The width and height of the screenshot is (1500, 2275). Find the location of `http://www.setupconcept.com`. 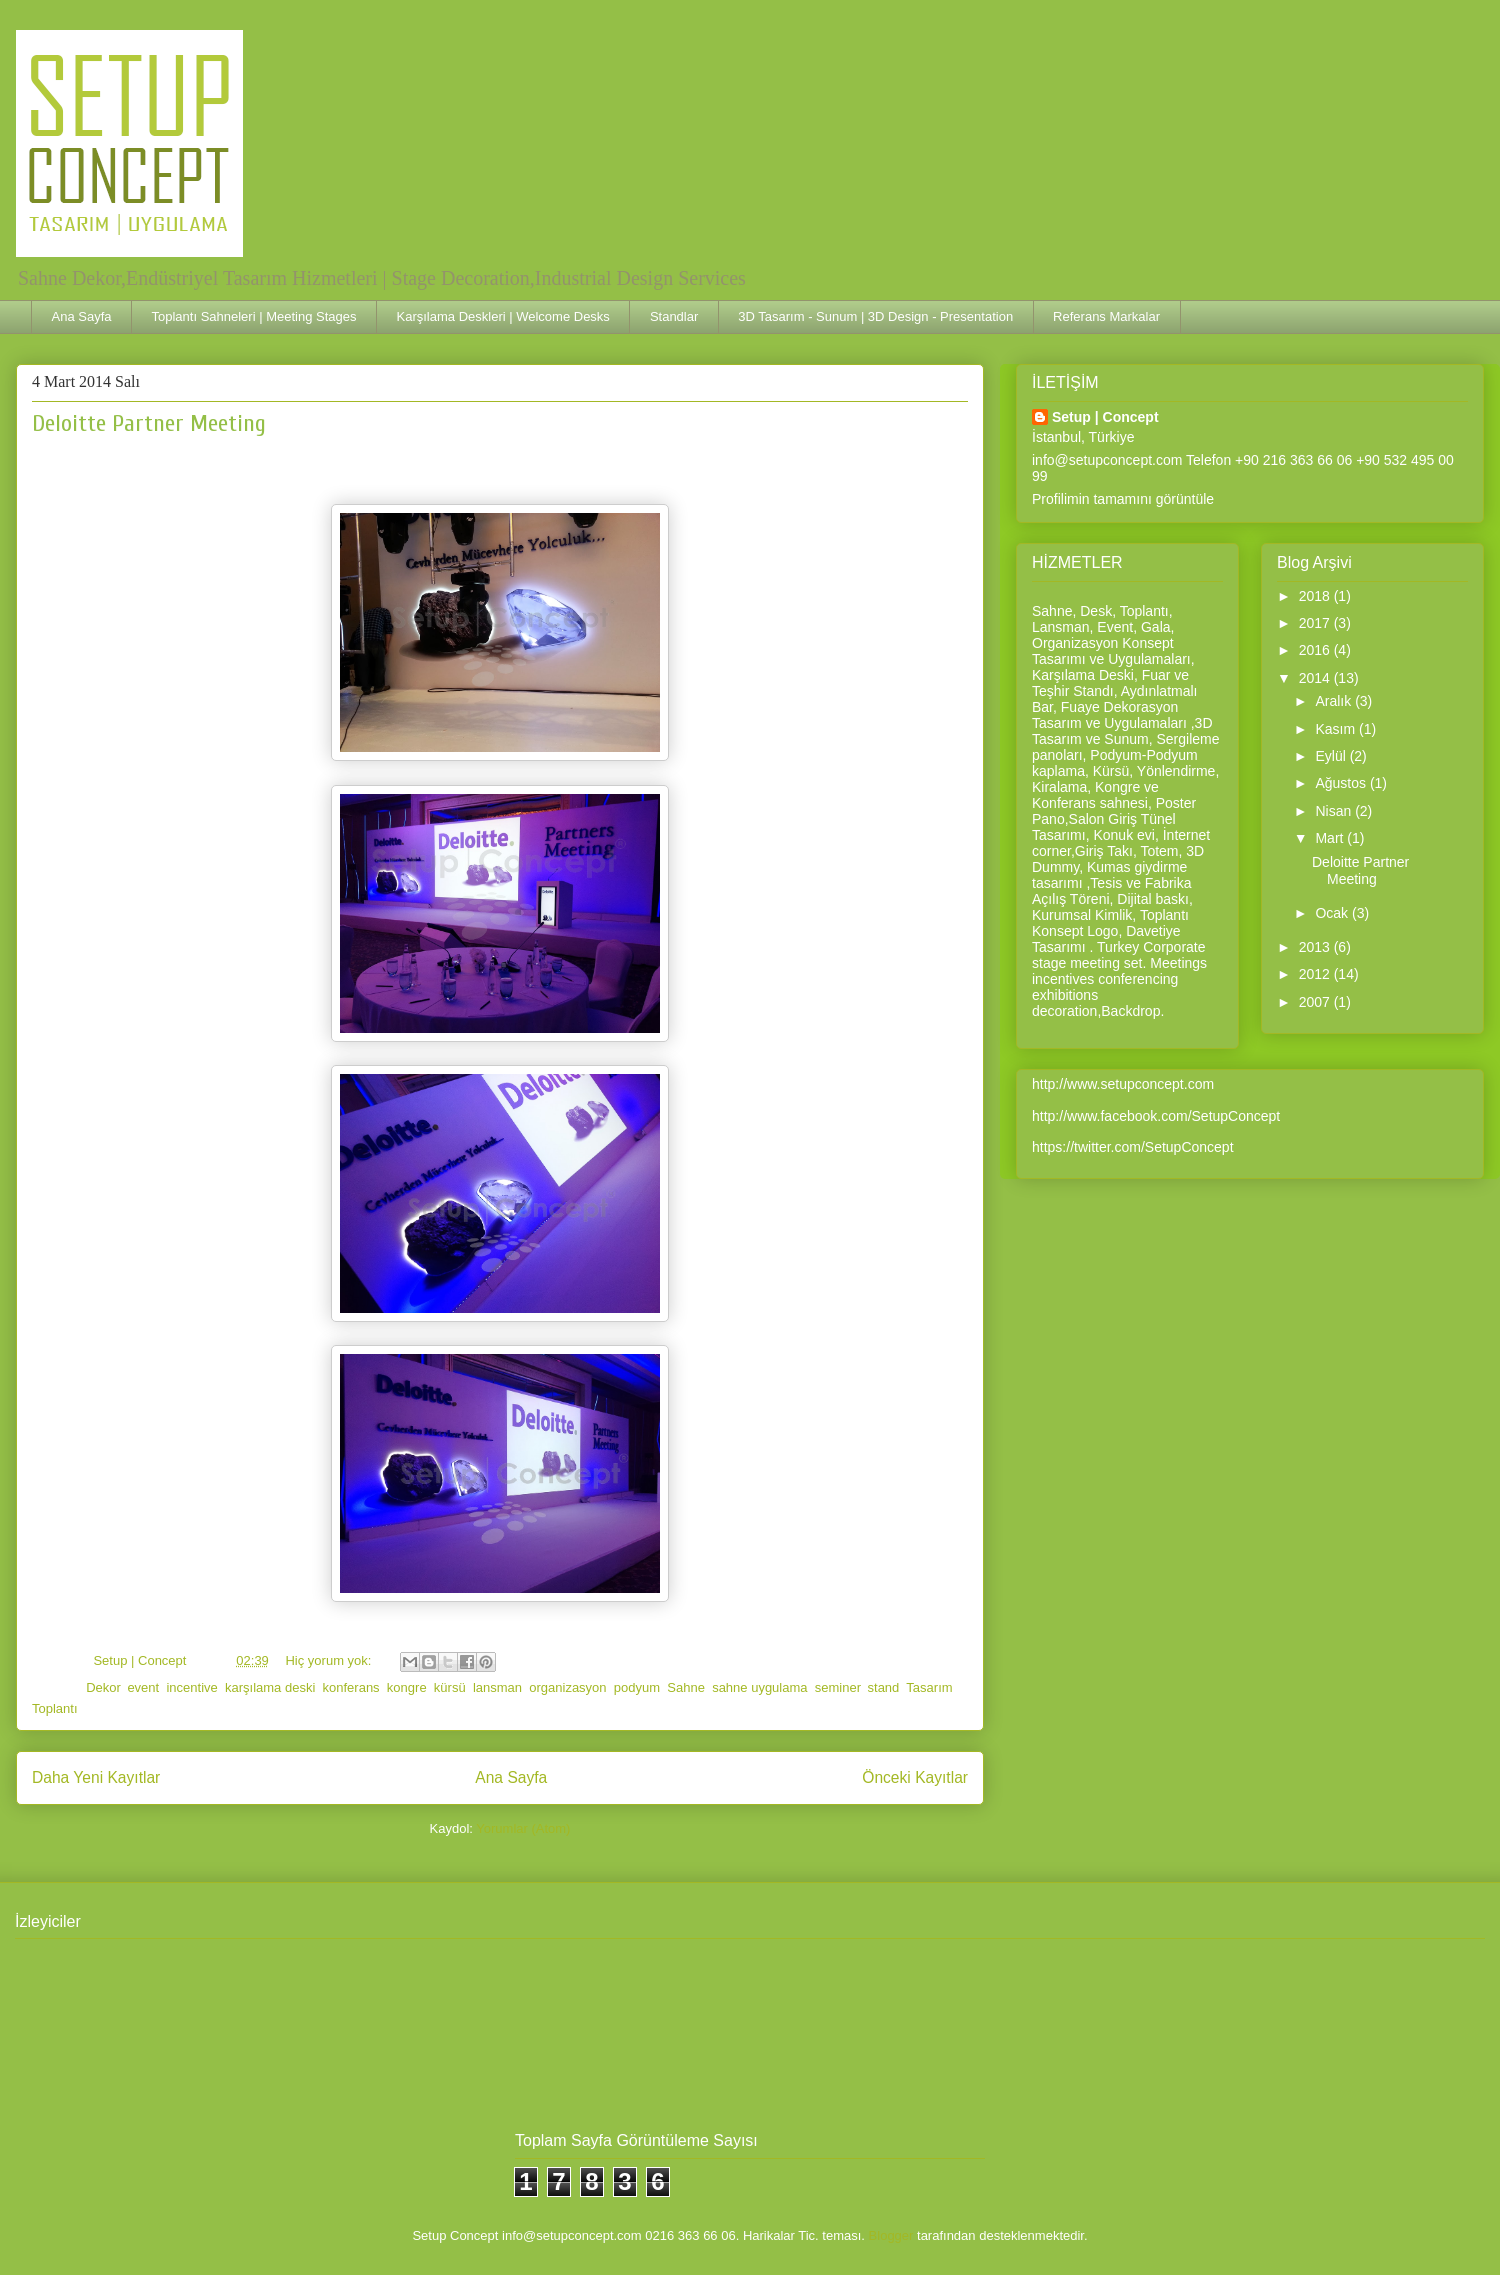

http://www.setupconcept.com is located at coordinates (1123, 1084).